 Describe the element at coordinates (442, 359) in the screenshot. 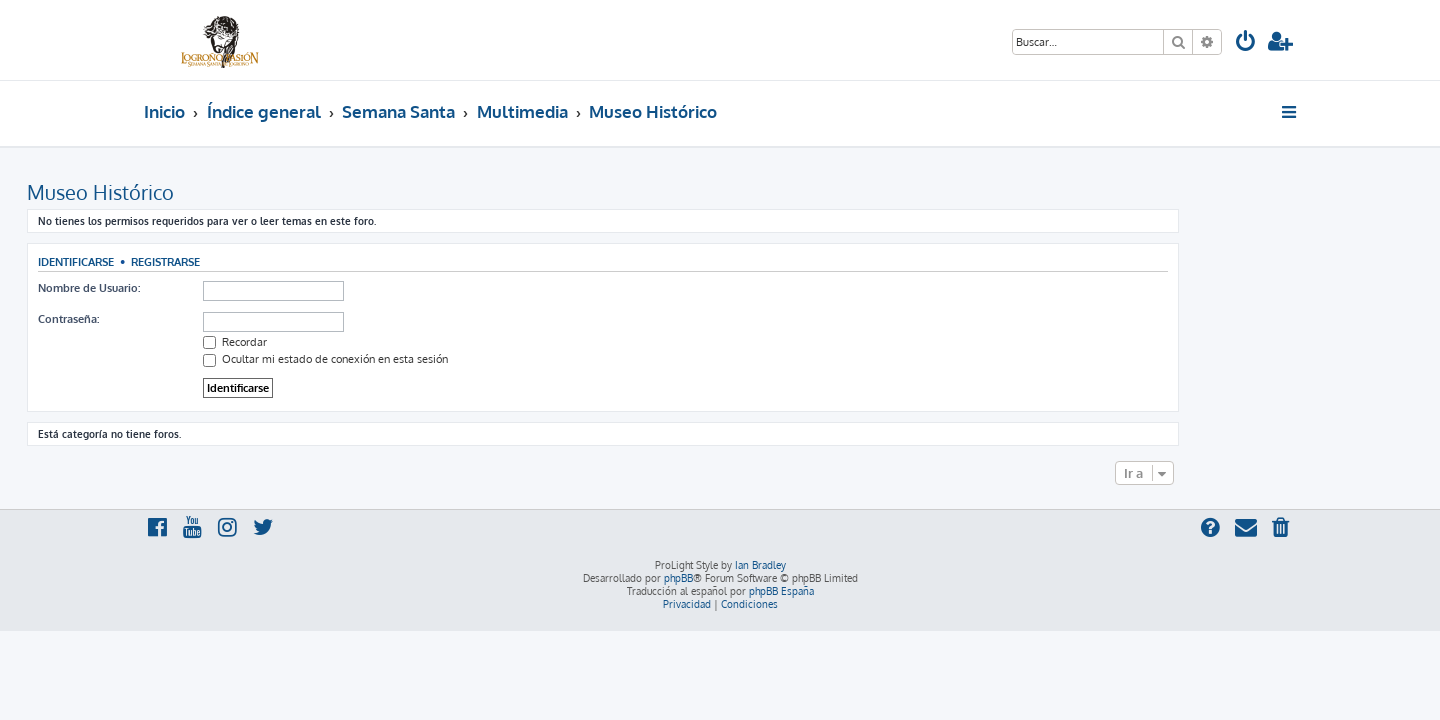

I see `Ocultar mi estado de conexión en esta sesión` at that location.